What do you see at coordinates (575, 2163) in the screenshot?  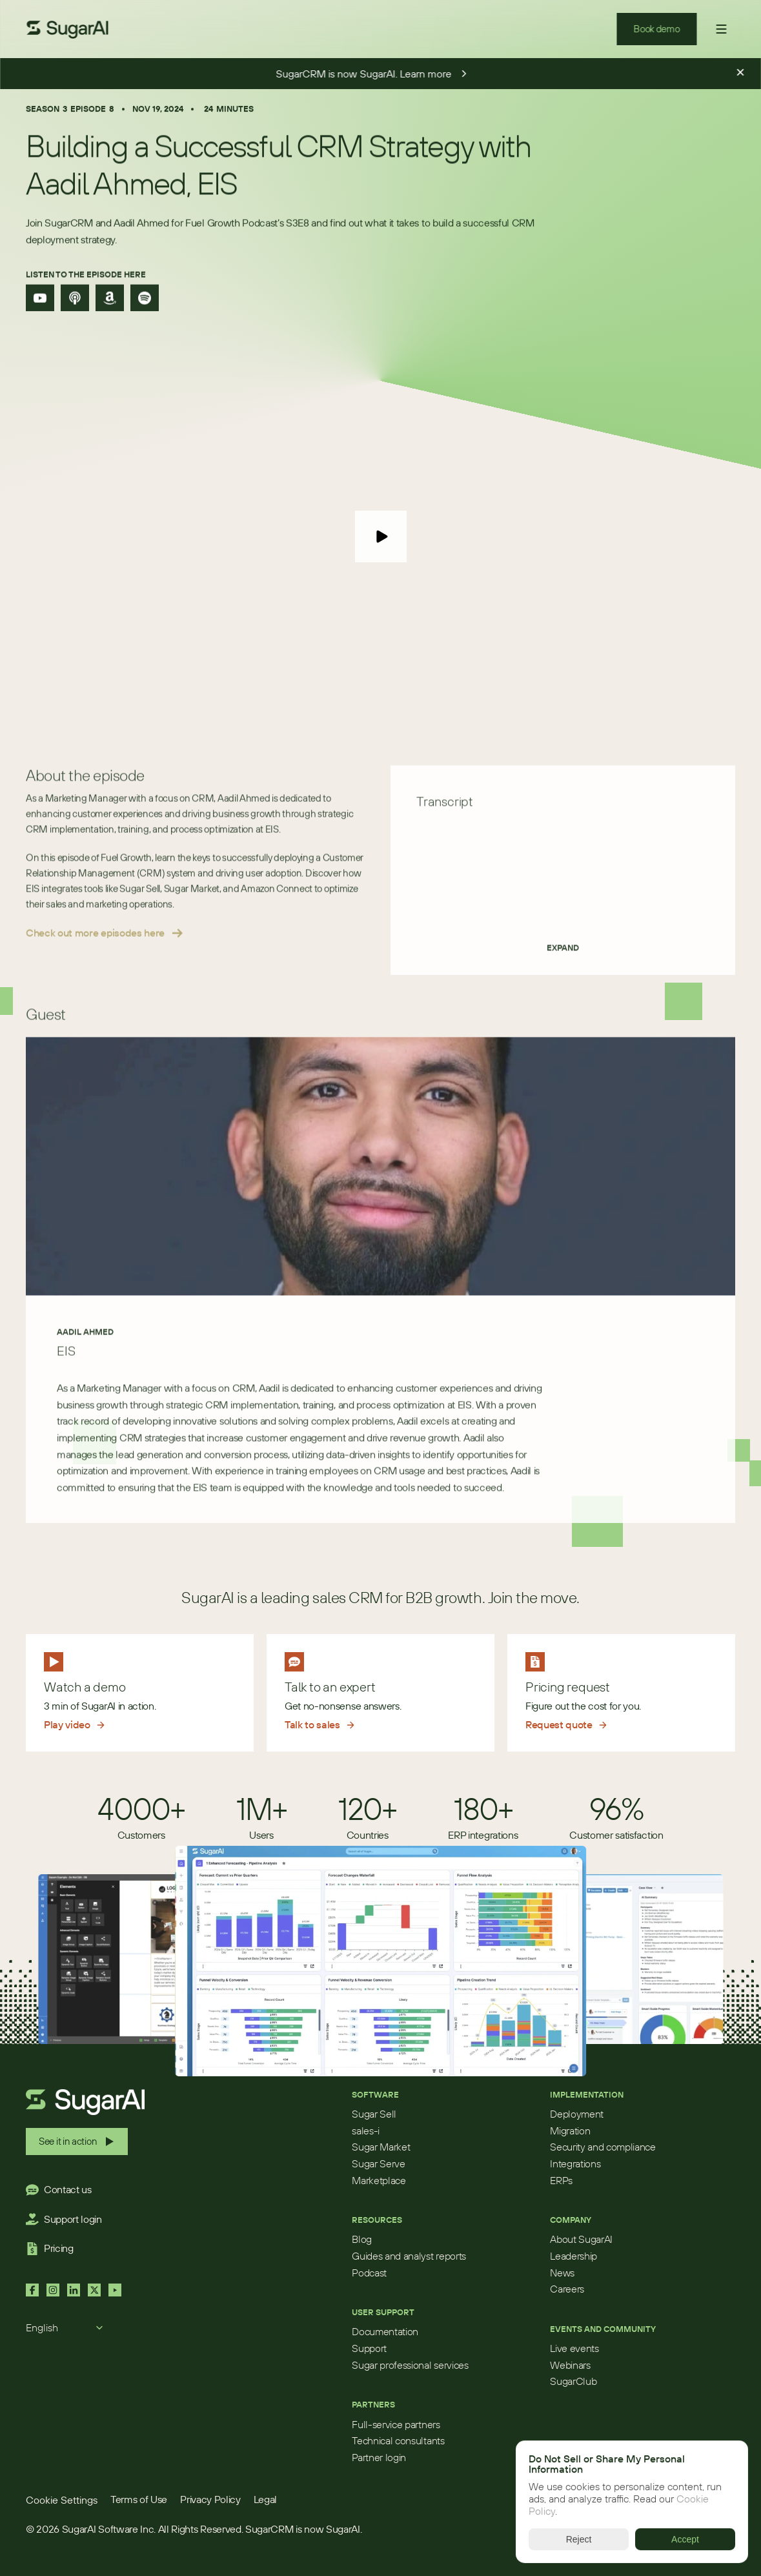 I see `Integrations` at bounding box center [575, 2163].